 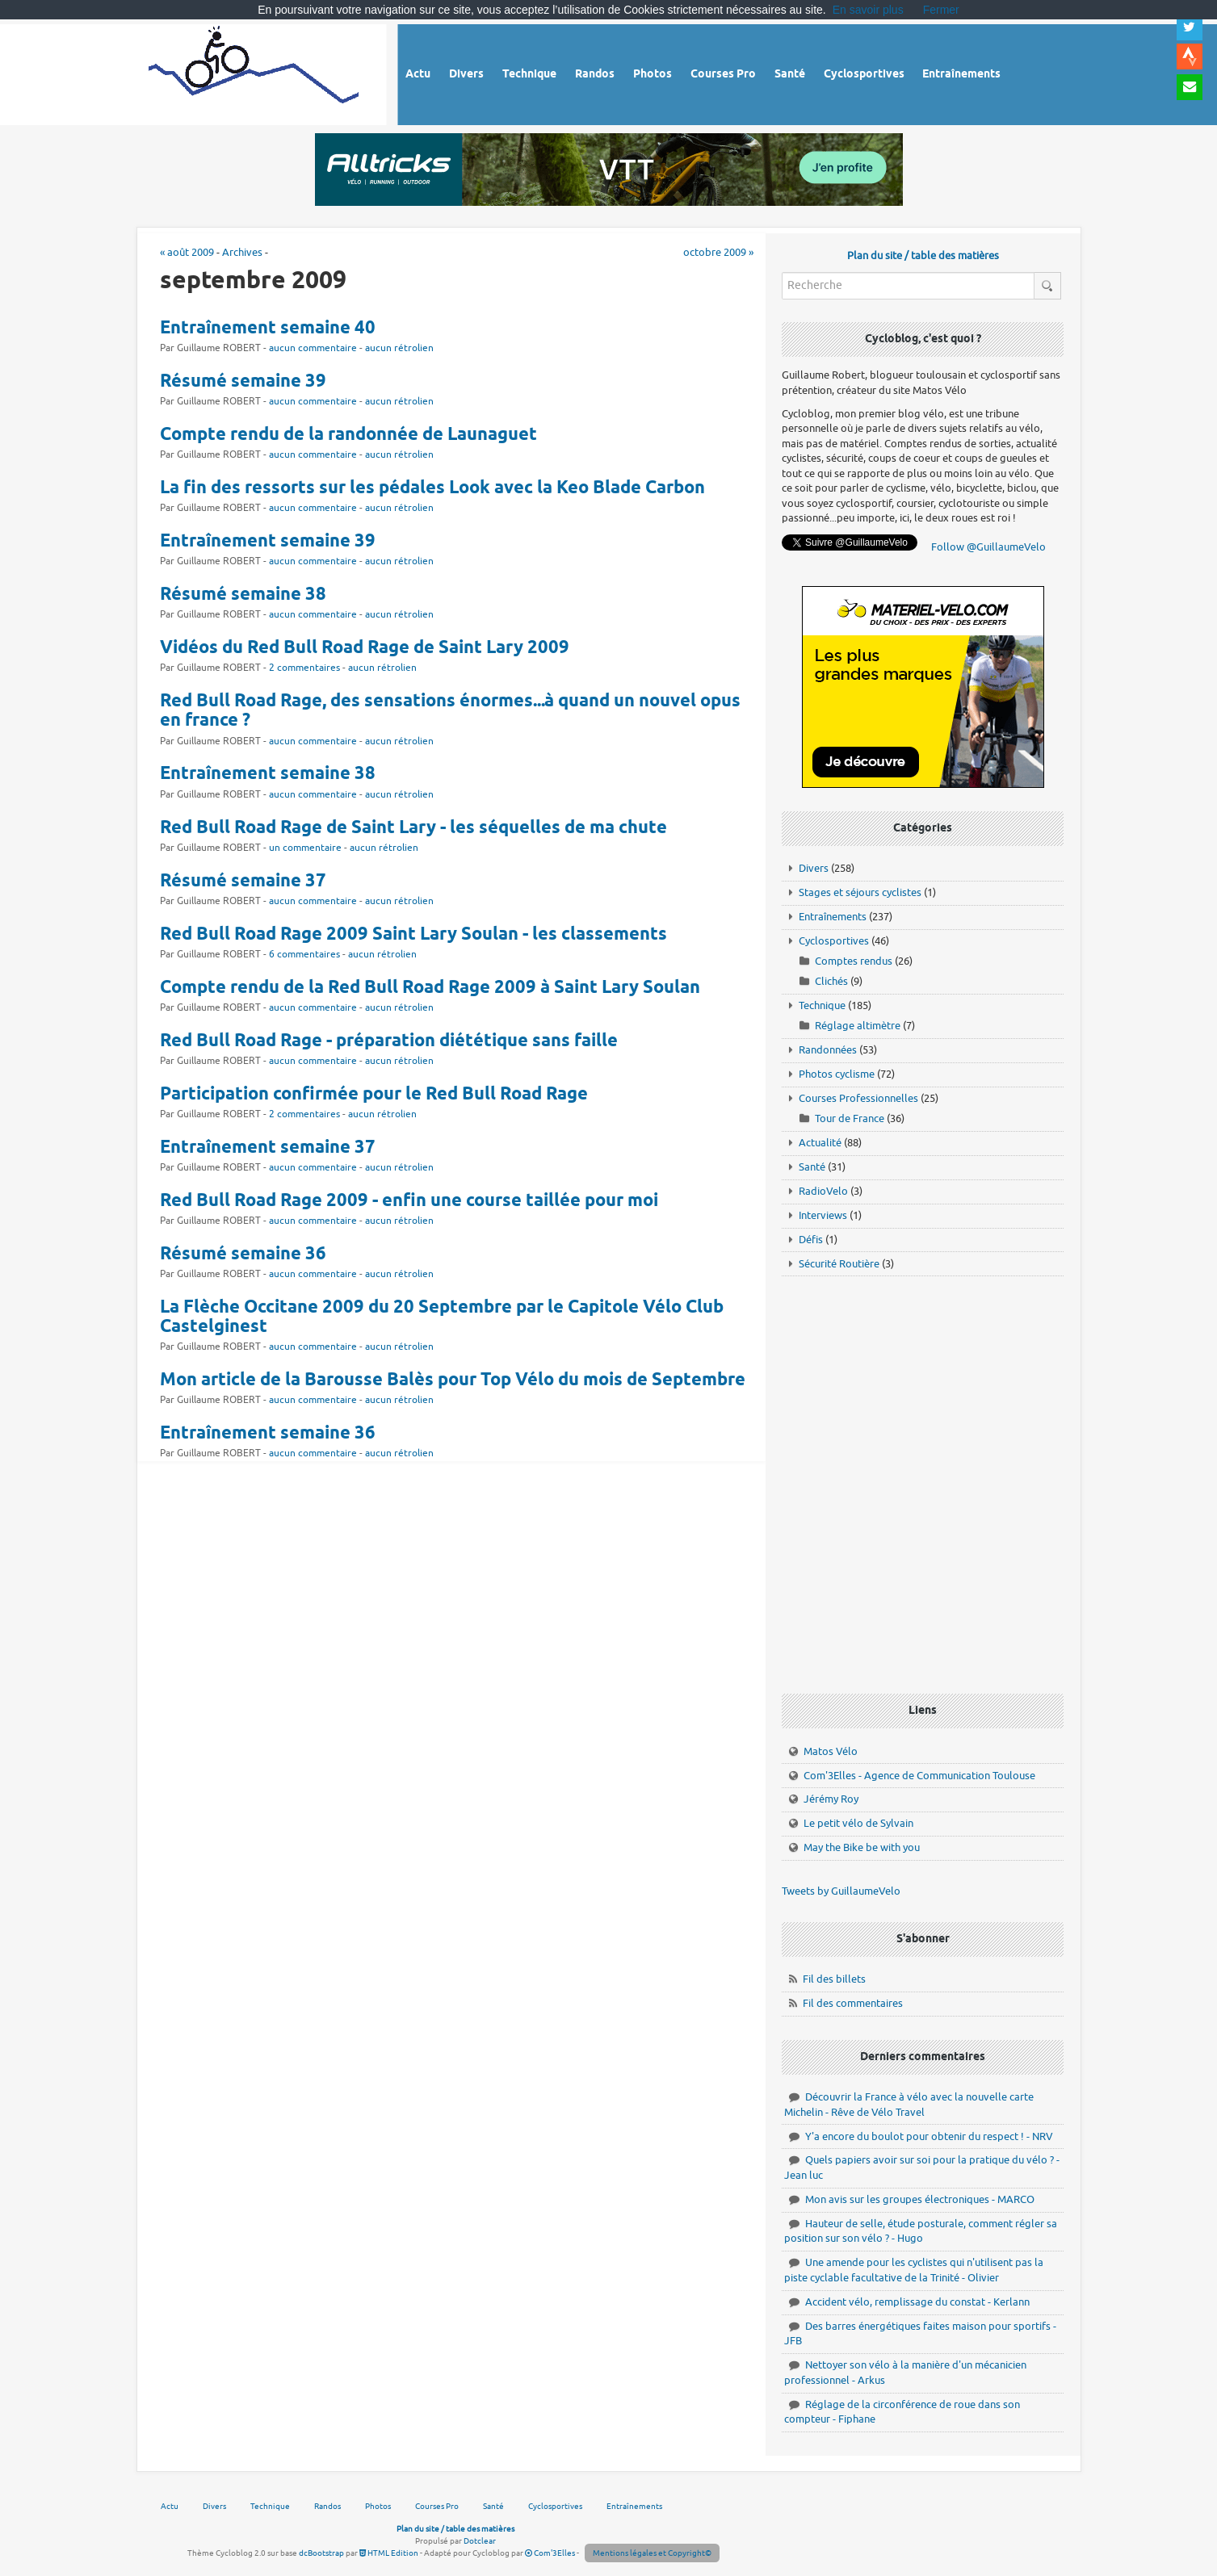 I want to click on Participation confirmée pour le Red Bull Road Rage, so click(x=374, y=1095).